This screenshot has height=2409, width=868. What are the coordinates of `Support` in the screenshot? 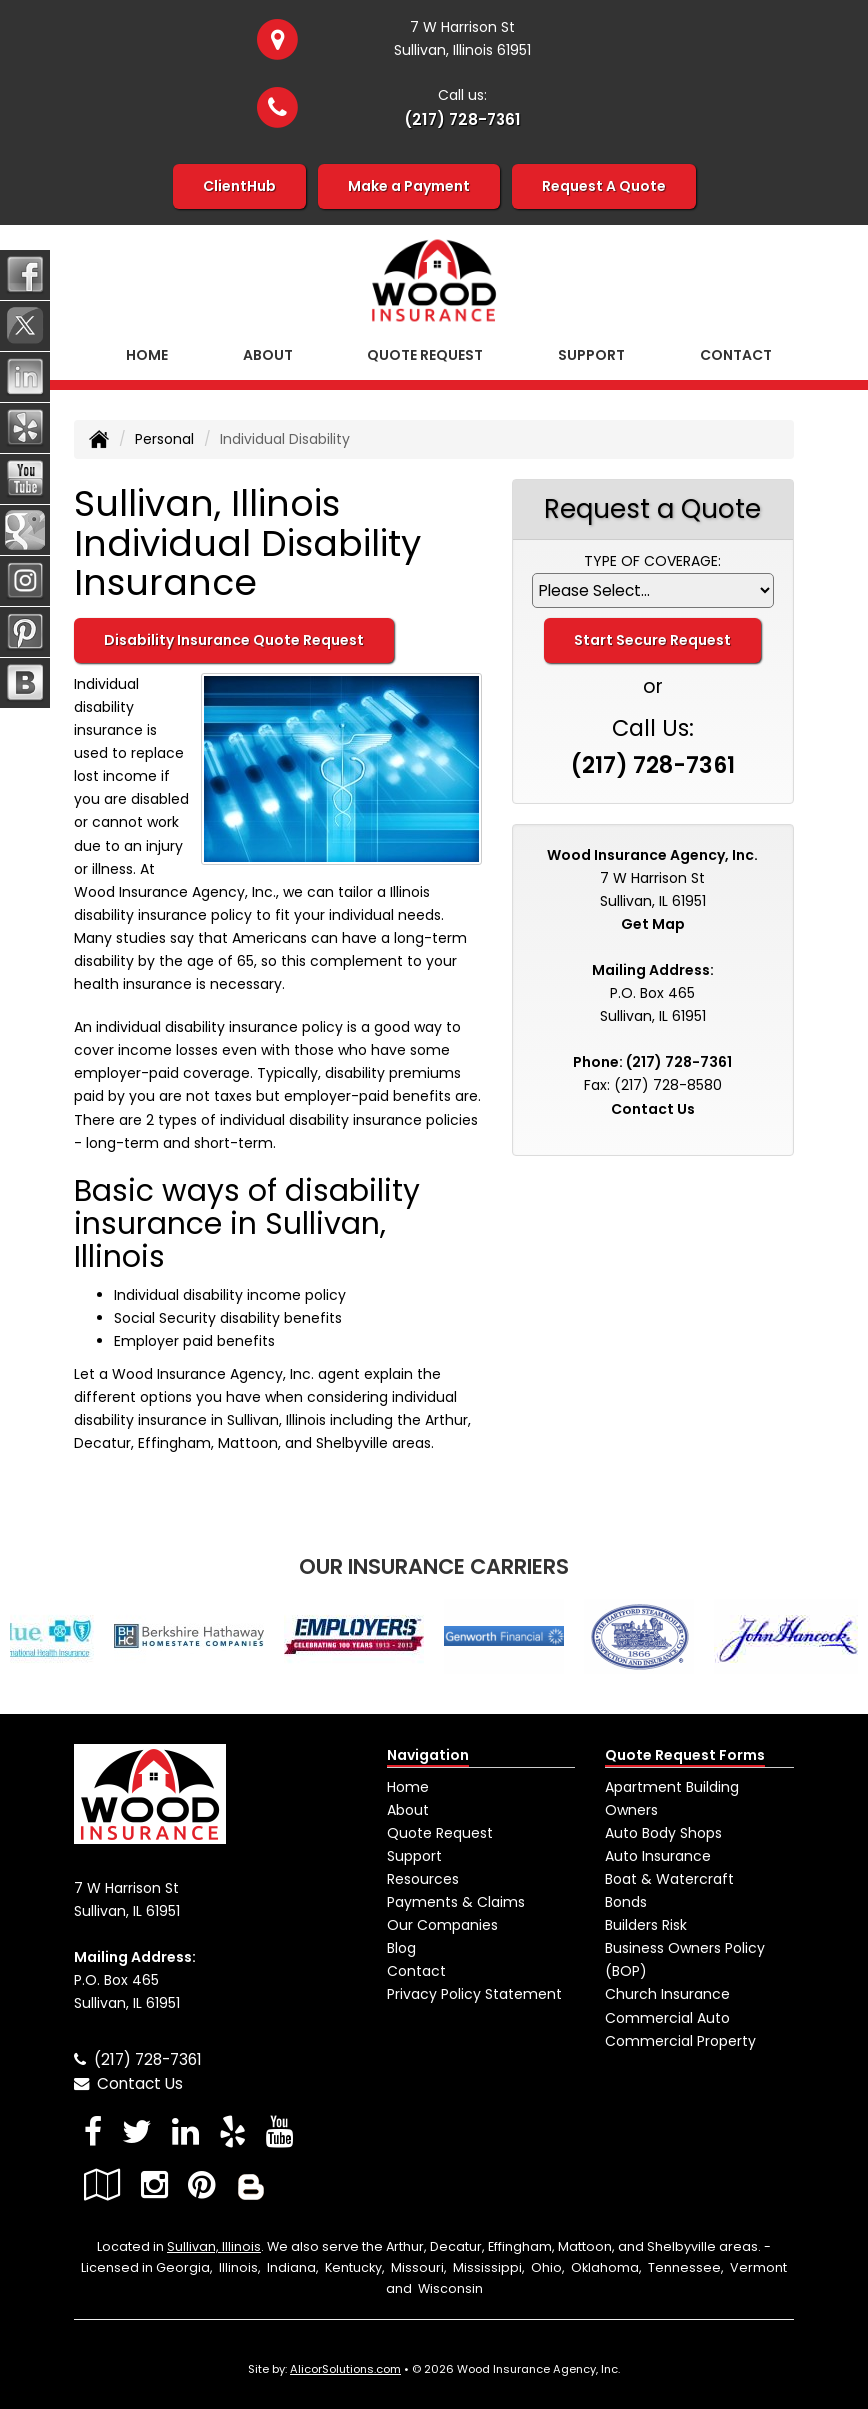 It's located at (414, 1856).